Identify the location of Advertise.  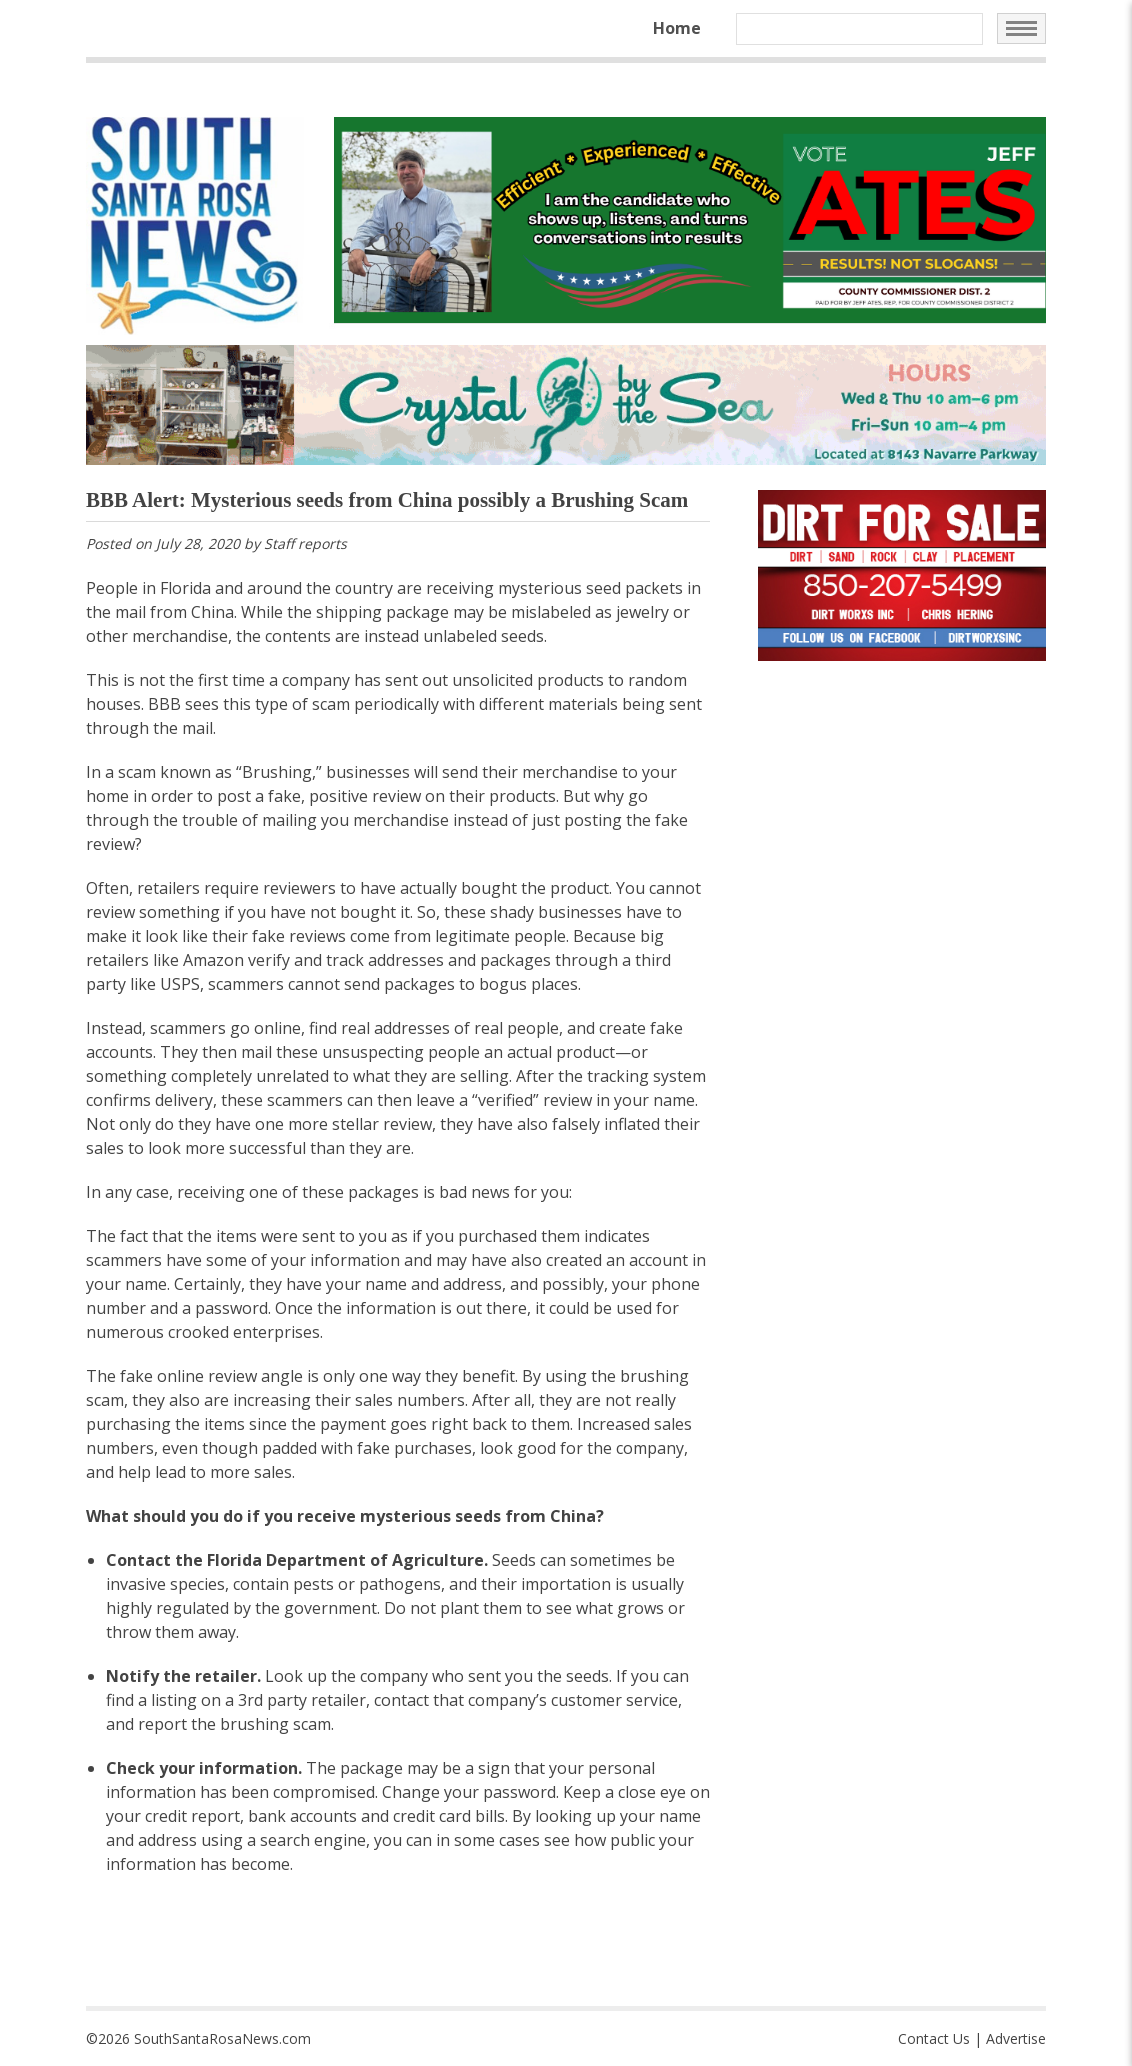
(1016, 2038).